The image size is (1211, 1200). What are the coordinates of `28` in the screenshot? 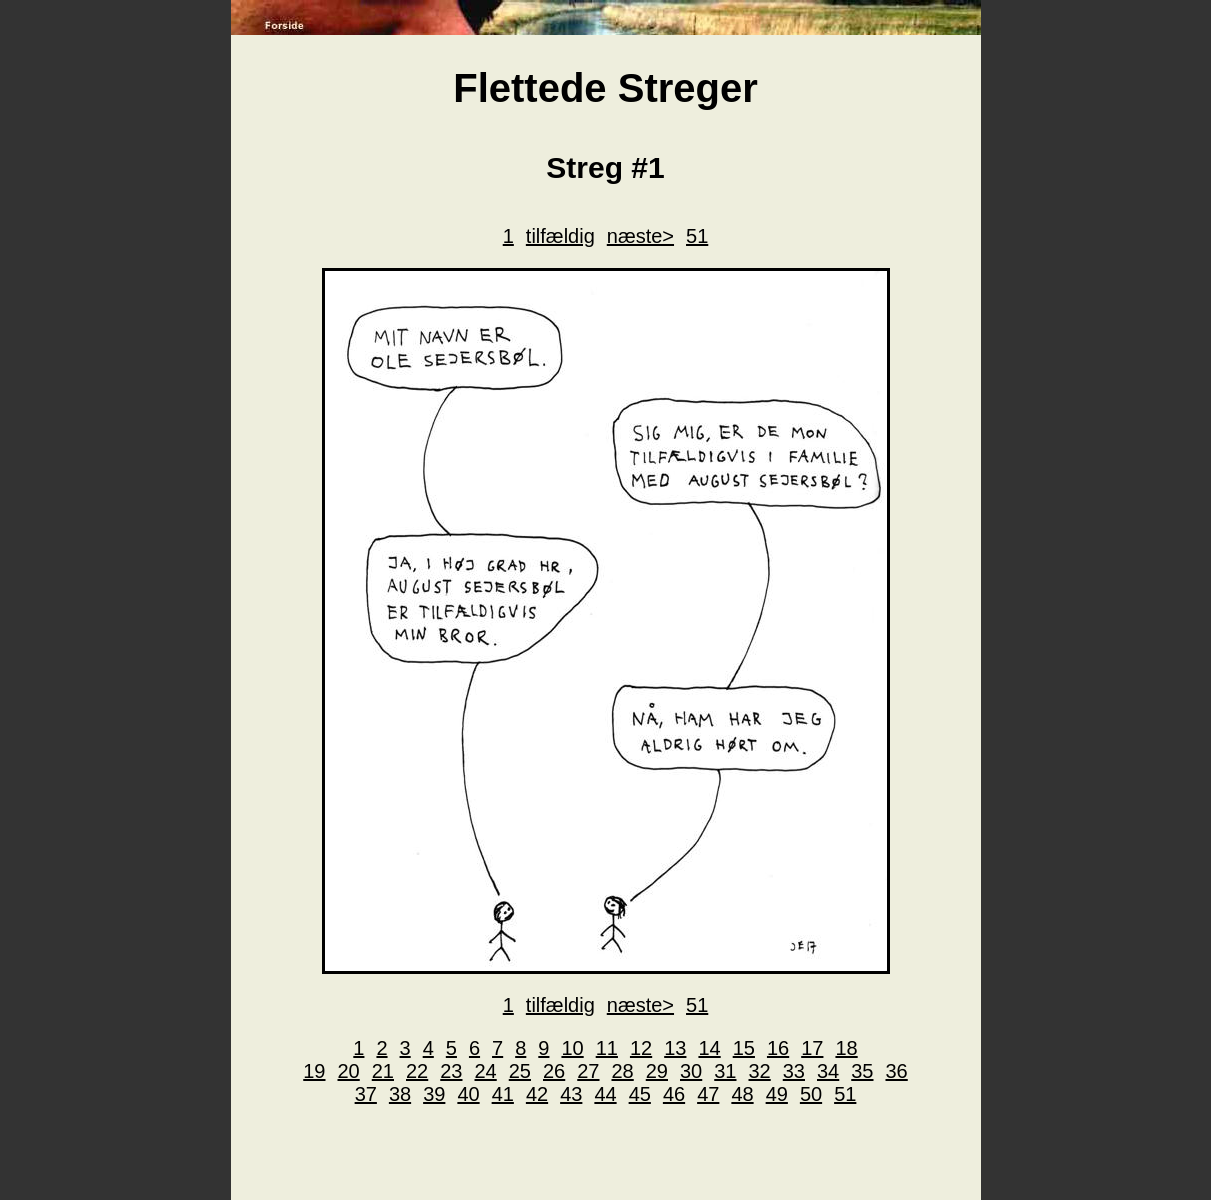 It's located at (623, 1071).